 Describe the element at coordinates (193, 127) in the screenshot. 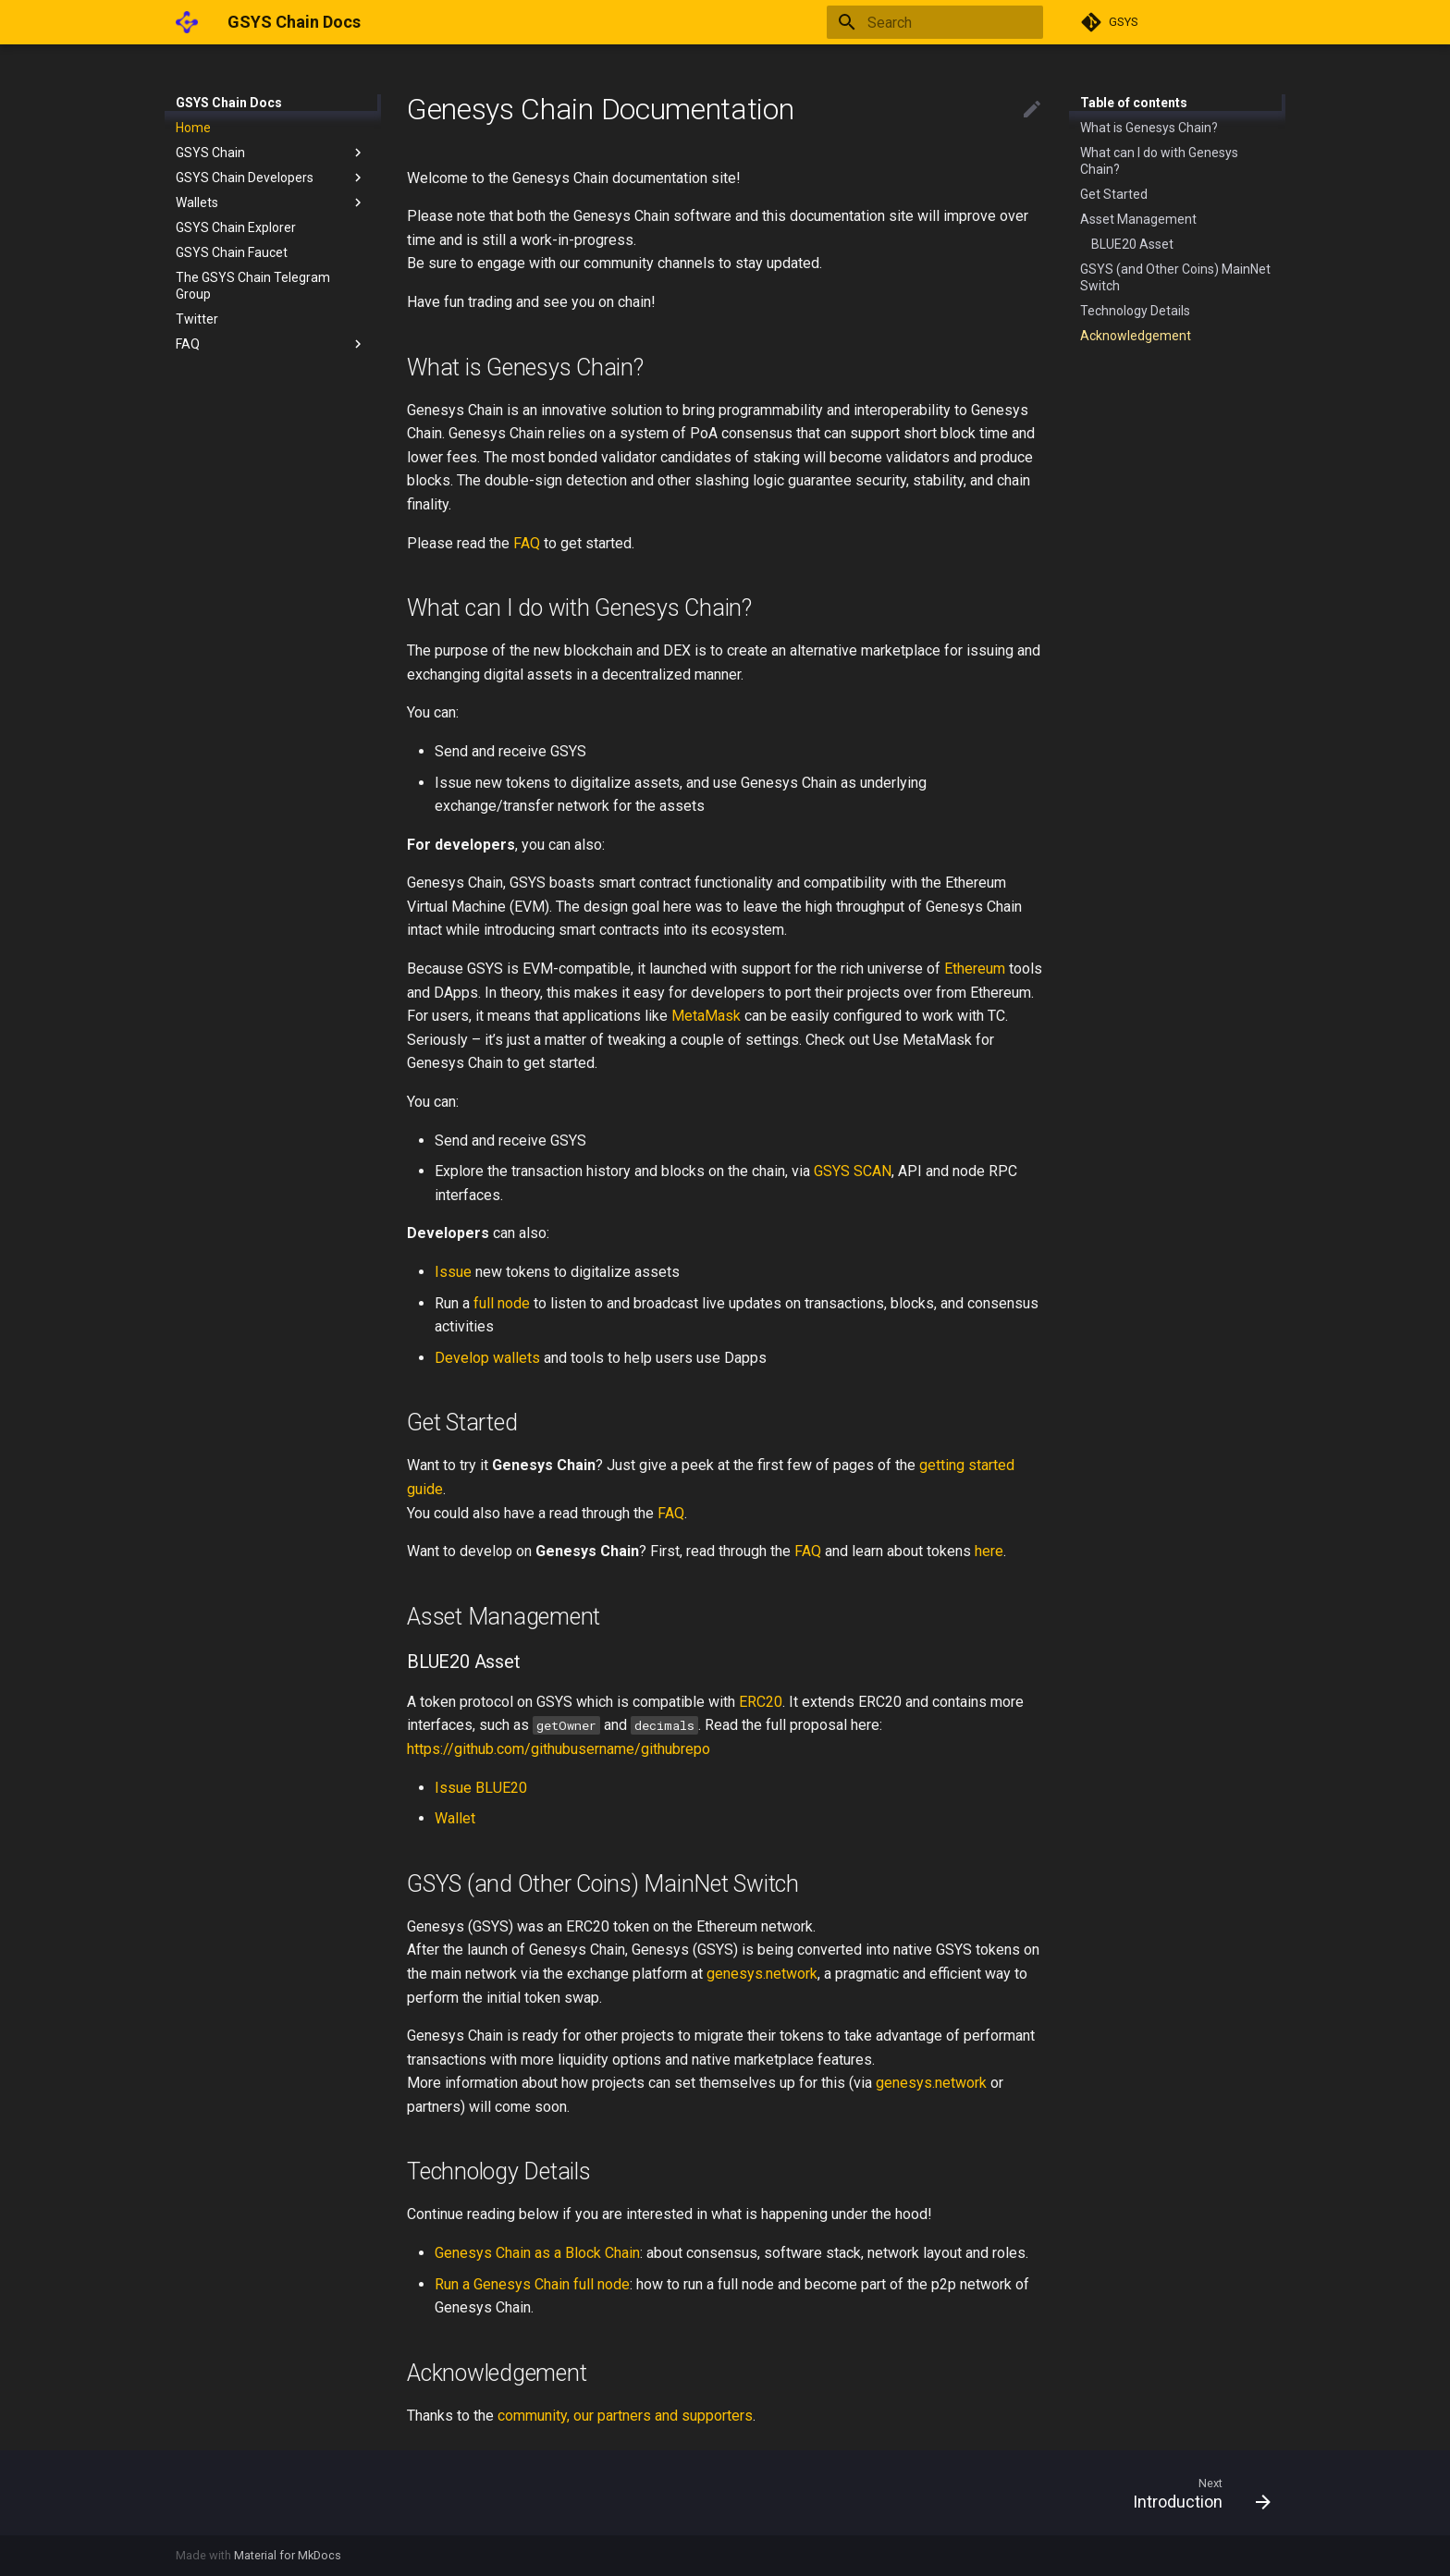

I see `Home` at that location.